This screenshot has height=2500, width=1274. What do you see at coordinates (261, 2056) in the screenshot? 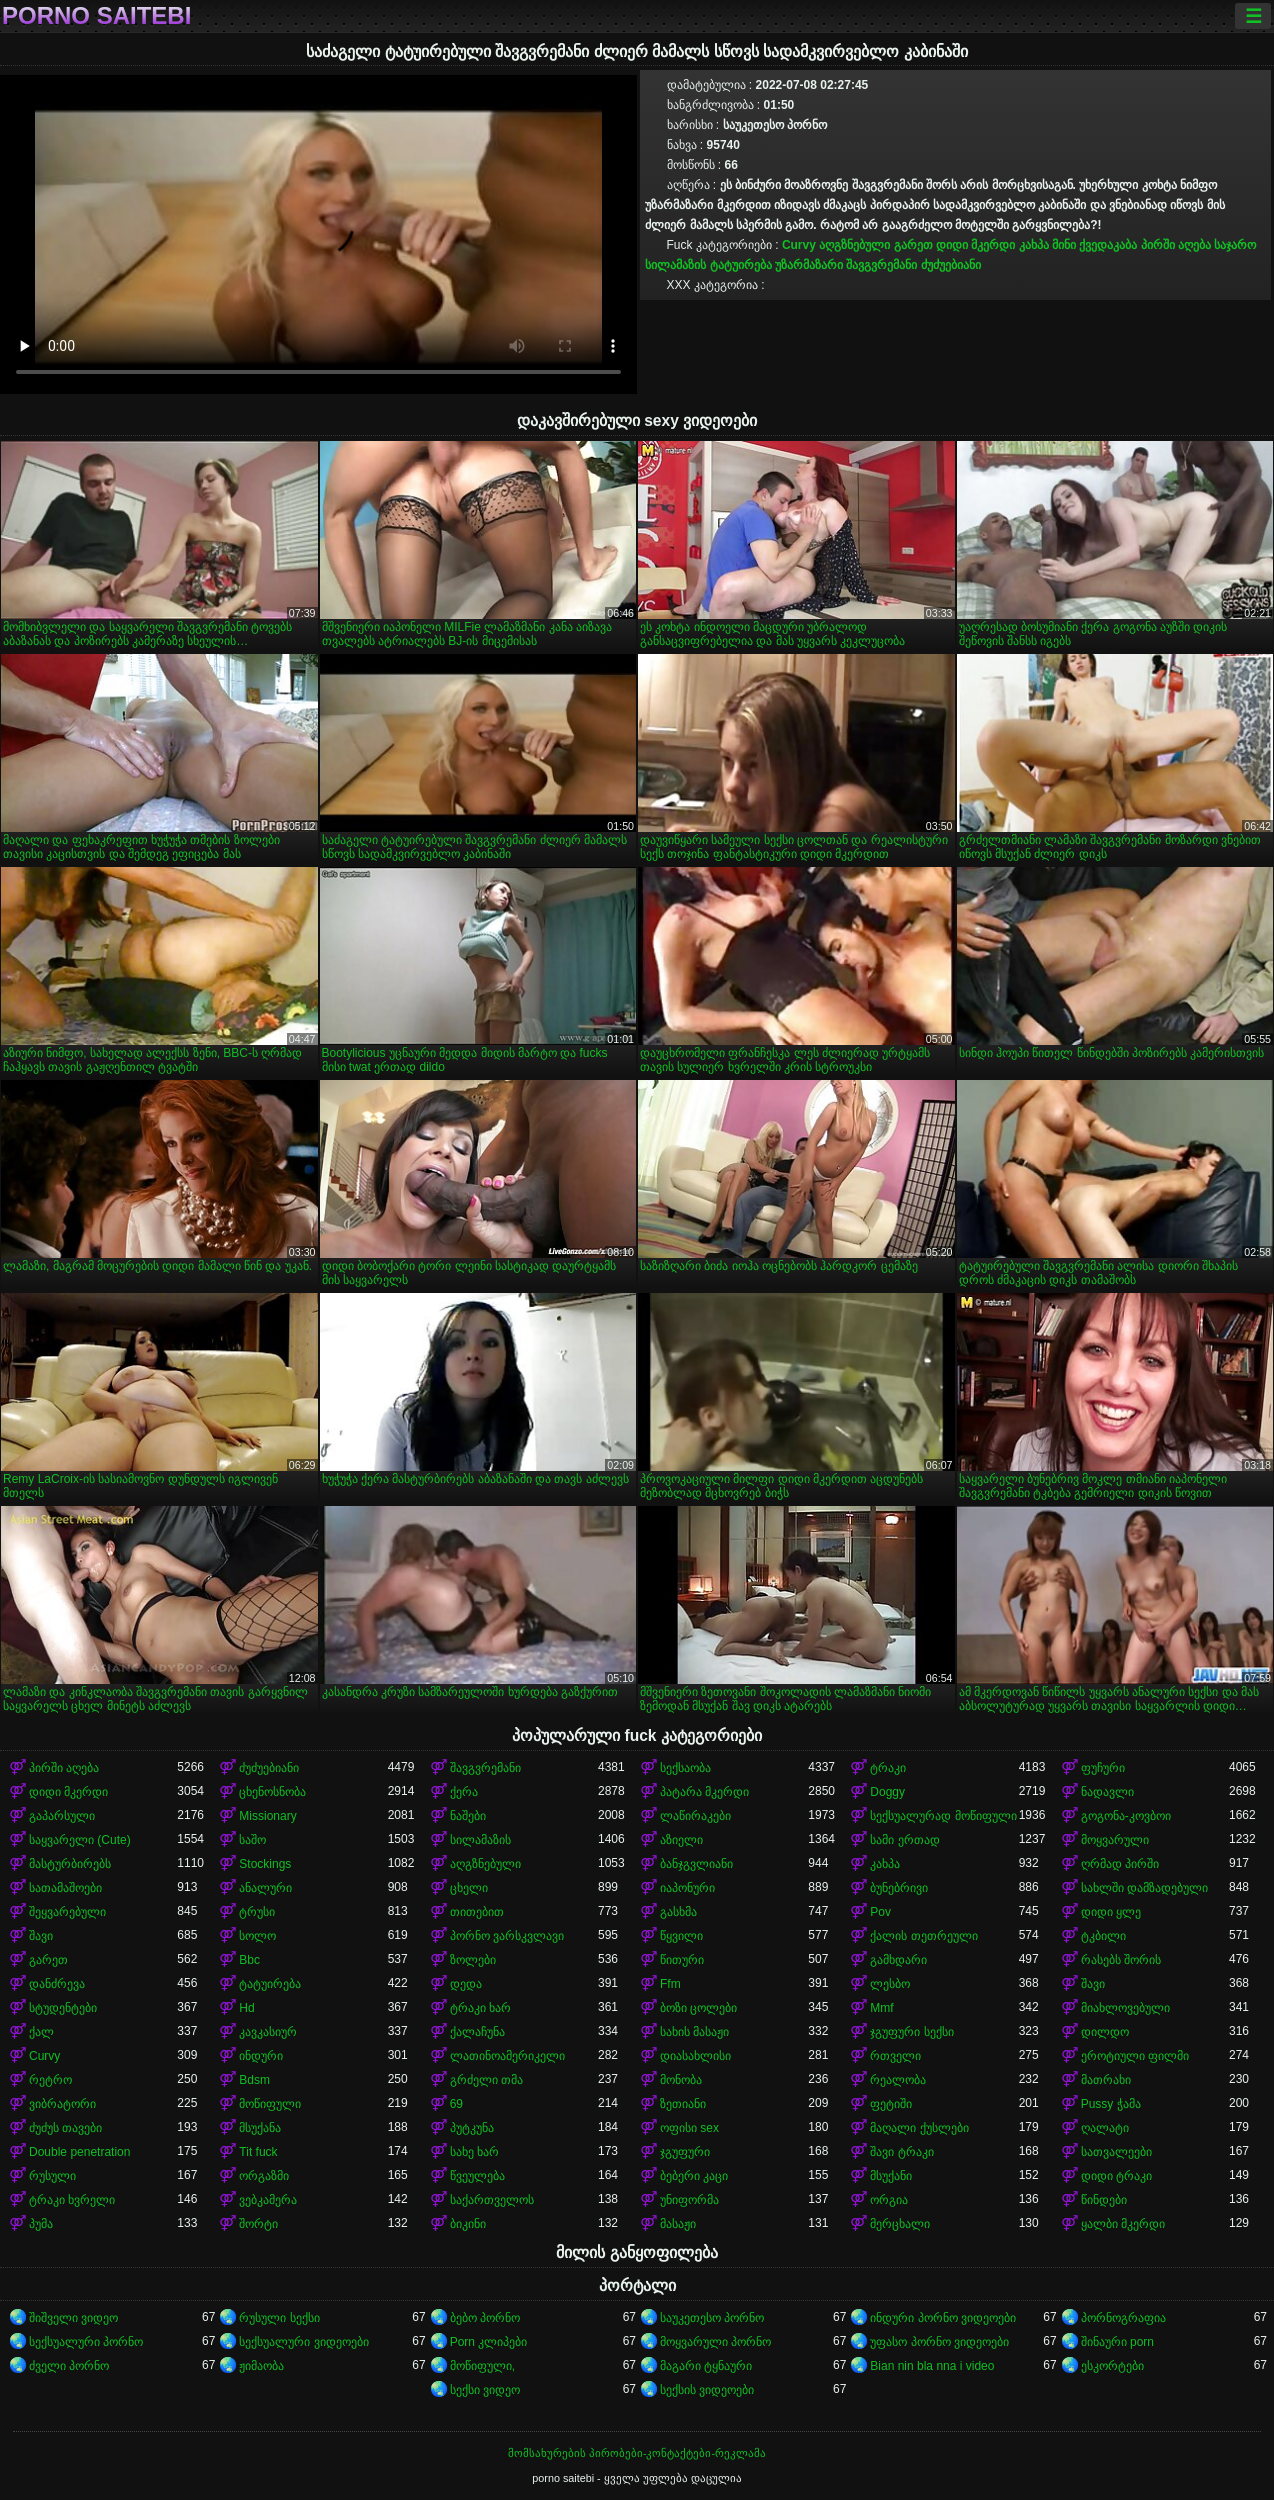
I see `ინდური` at bounding box center [261, 2056].